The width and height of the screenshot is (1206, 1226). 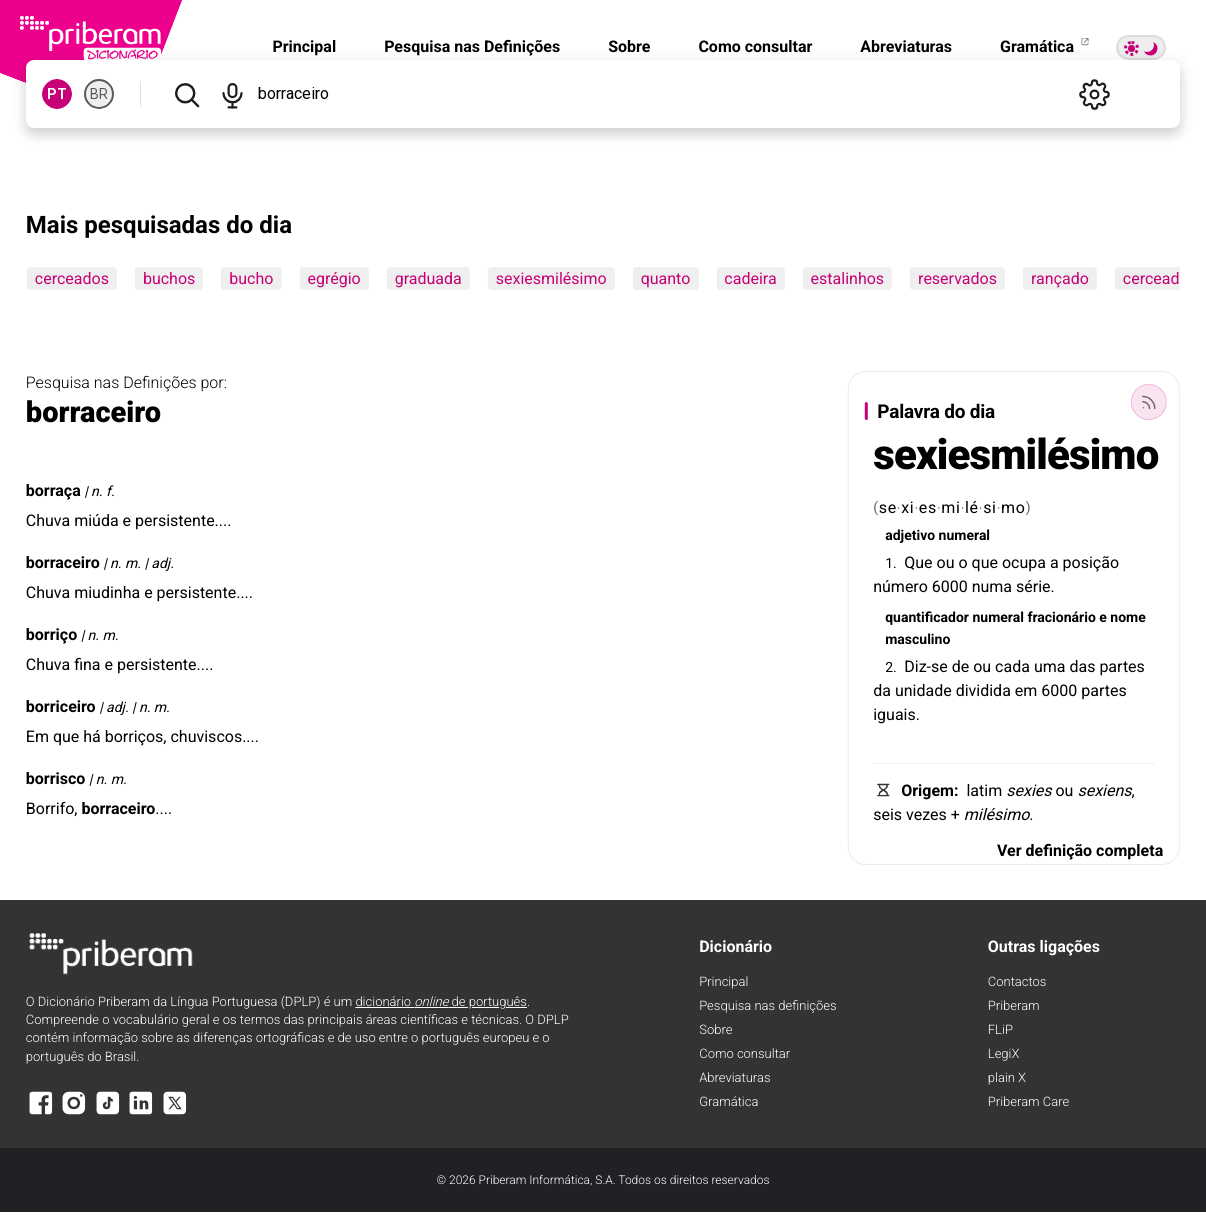 What do you see at coordinates (1046, 46) in the screenshot?
I see `Gramática` at bounding box center [1046, 46].